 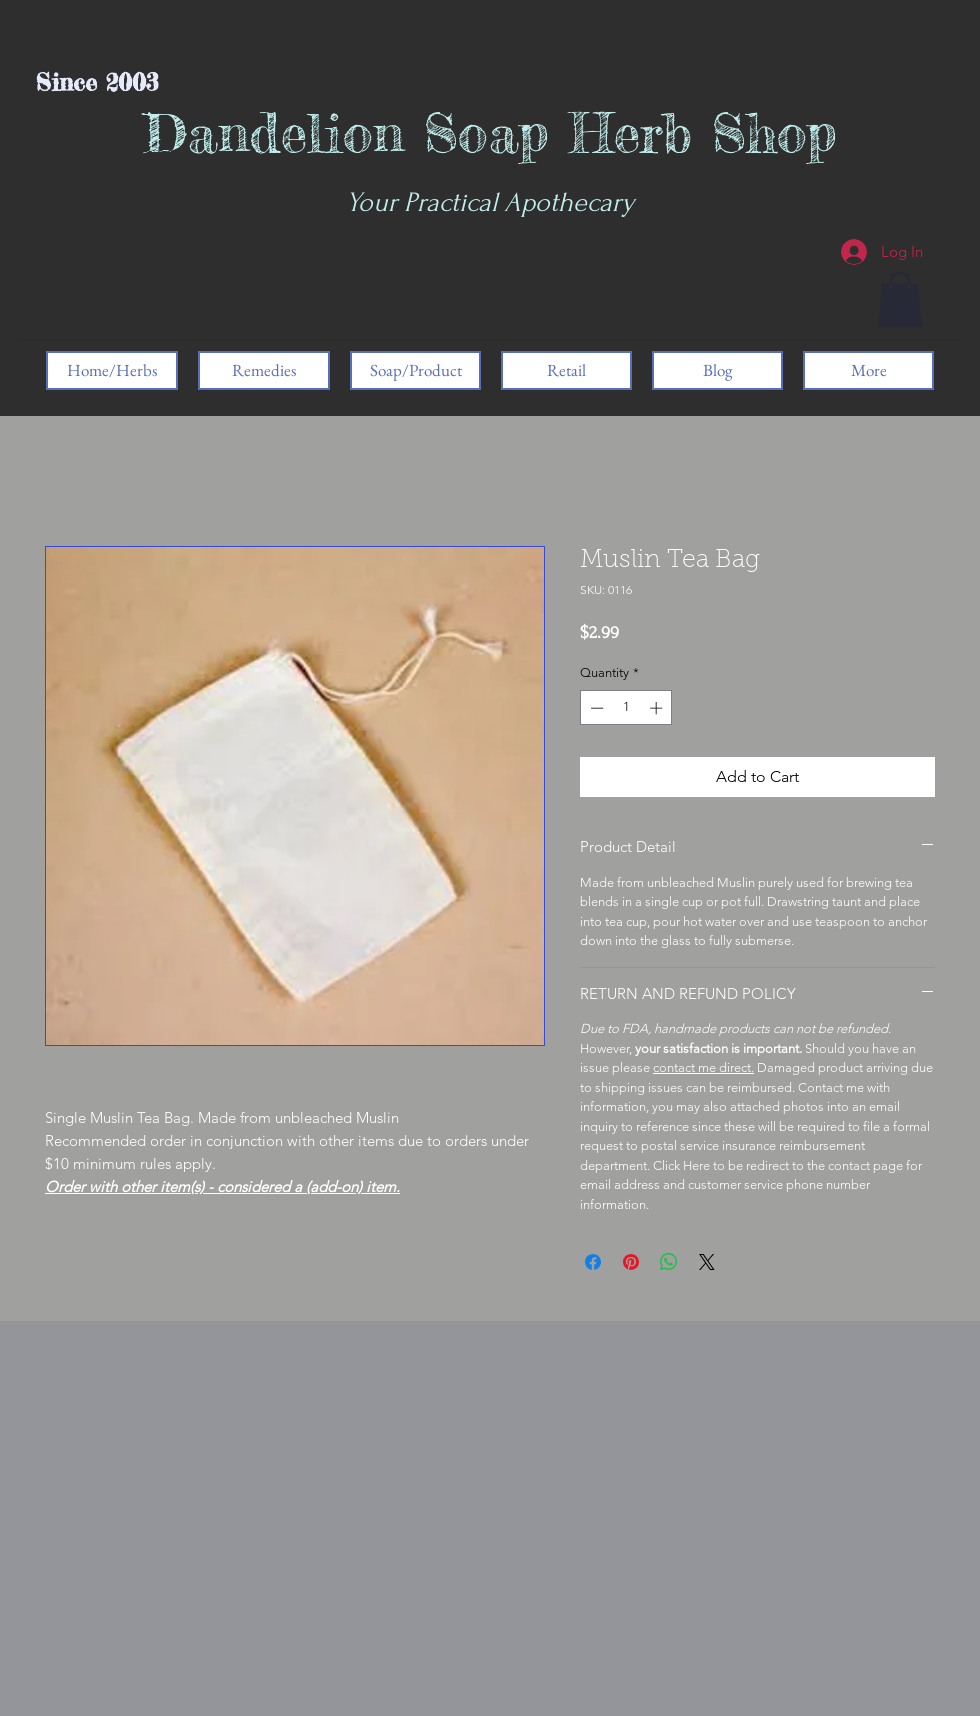 What do you see at coordinates (626, 708) in the screenshot?
I see `[spinbutton]` at bounding box center [626, 708].